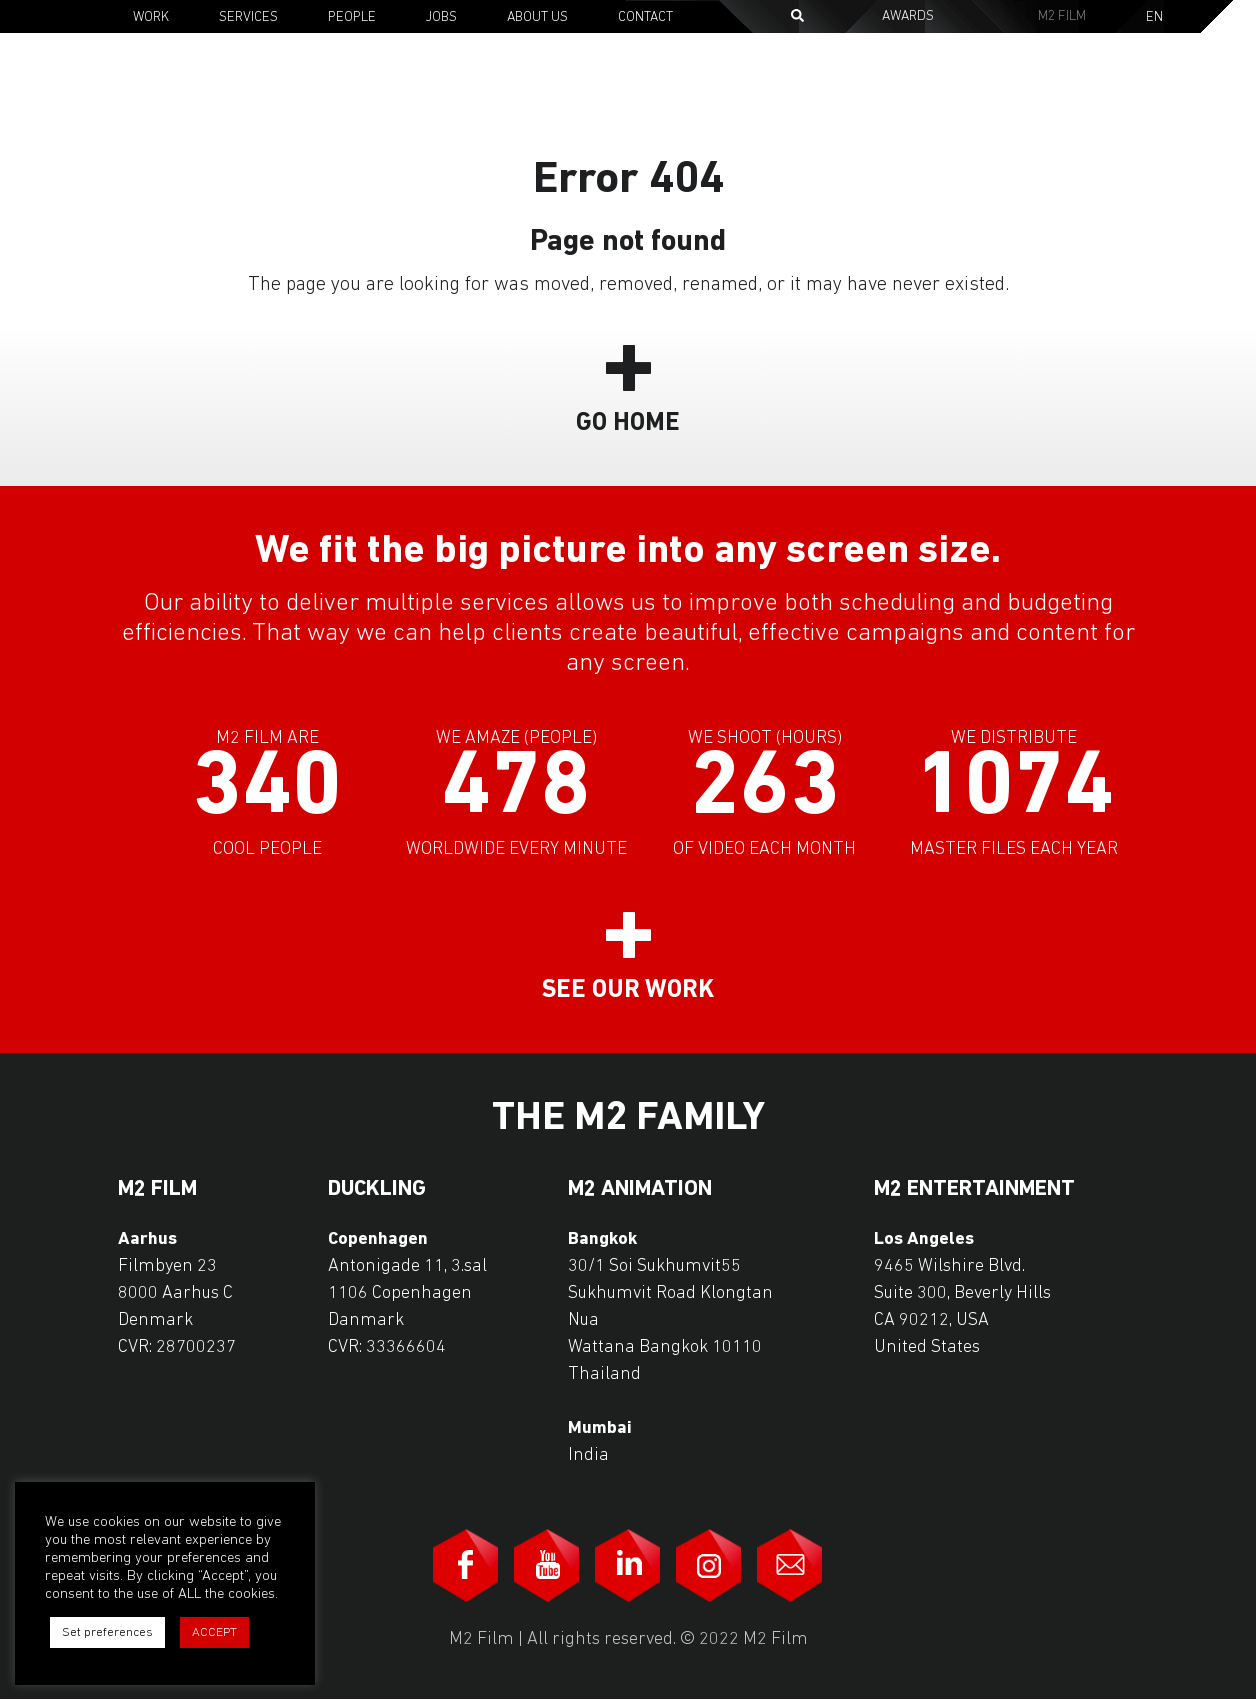  Describe the element at coordinates (1062, 16) in the screenshot. I see `M2 Film` at that location.